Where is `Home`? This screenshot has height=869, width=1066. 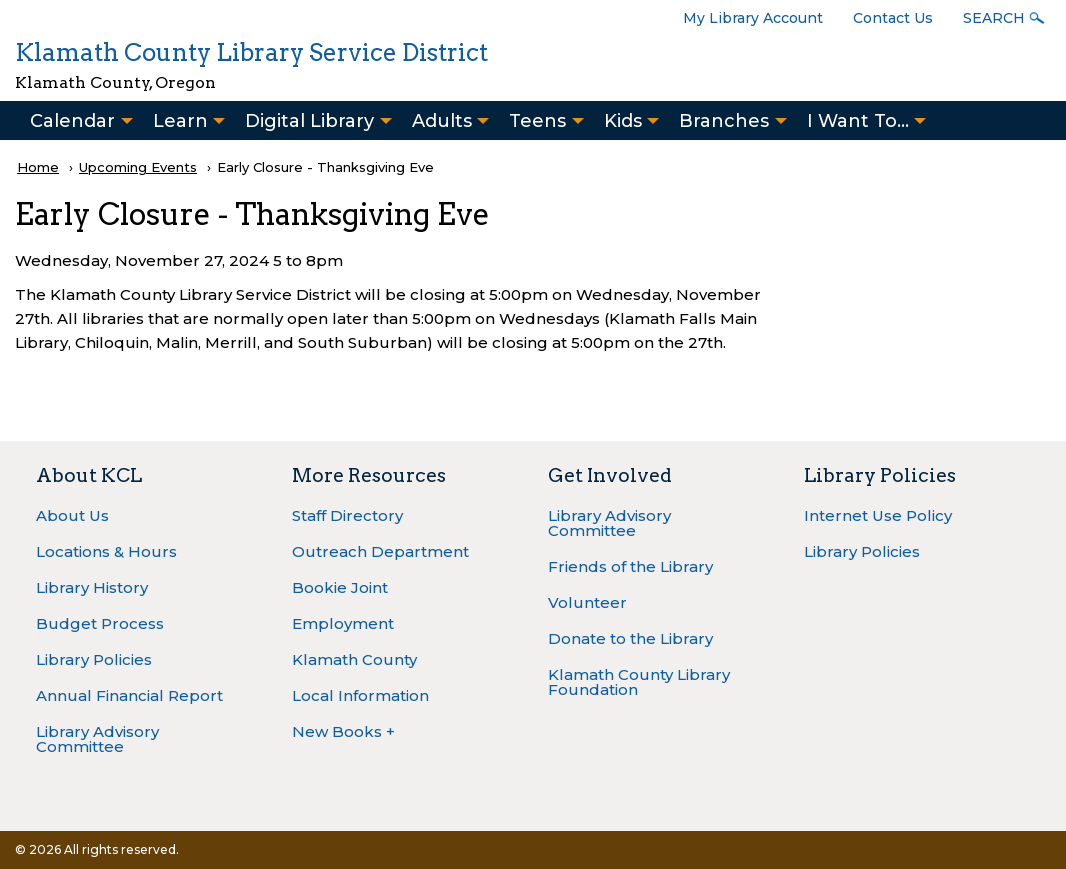
Home is located at coordinates (38, 167).